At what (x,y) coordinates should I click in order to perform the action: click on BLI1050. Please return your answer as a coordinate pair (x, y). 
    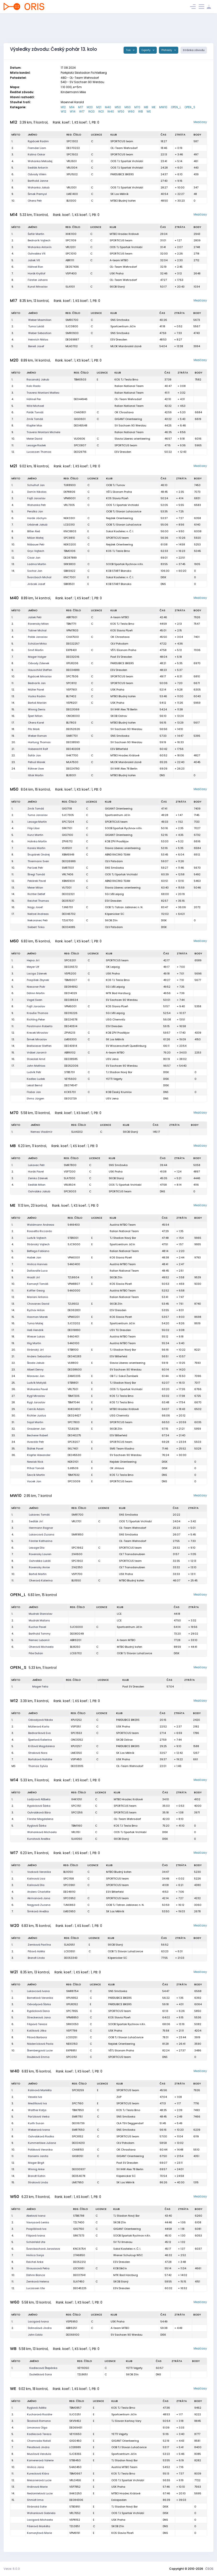
    Looking at the image, I should click on (68, 1872).